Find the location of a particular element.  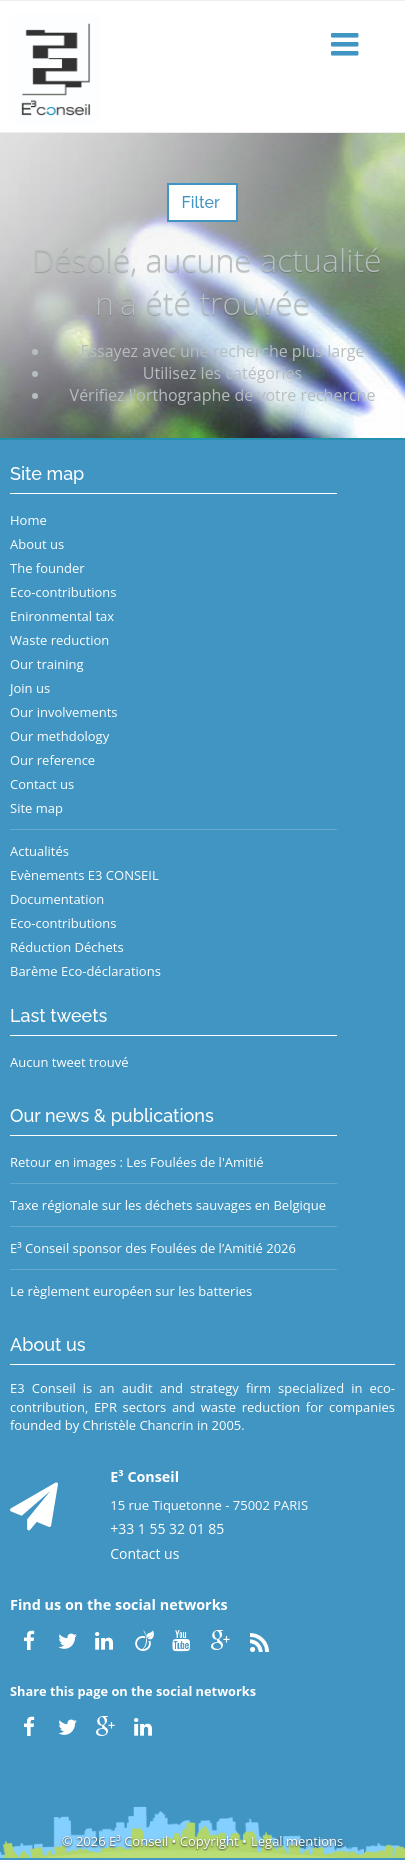

The founder is located at coordinates (47, 568).